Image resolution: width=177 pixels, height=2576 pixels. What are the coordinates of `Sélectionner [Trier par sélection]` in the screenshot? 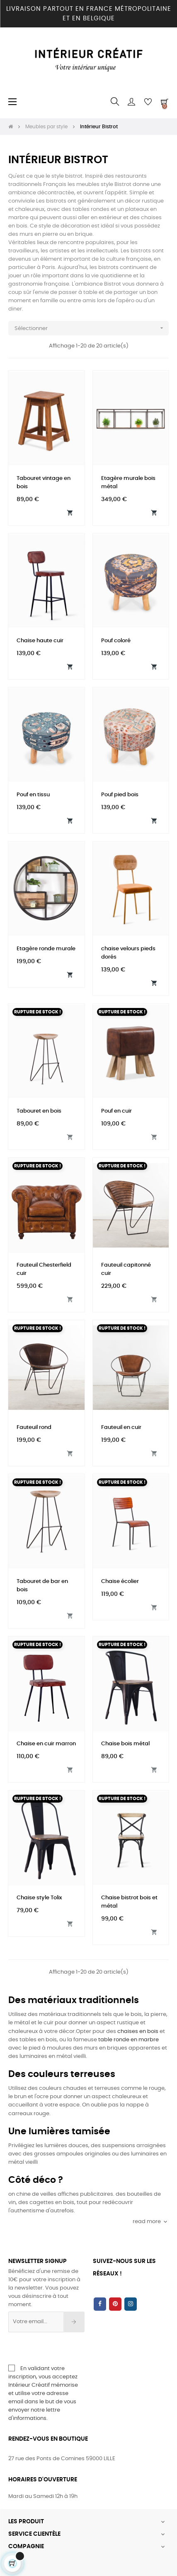 It's located at (92, 328).